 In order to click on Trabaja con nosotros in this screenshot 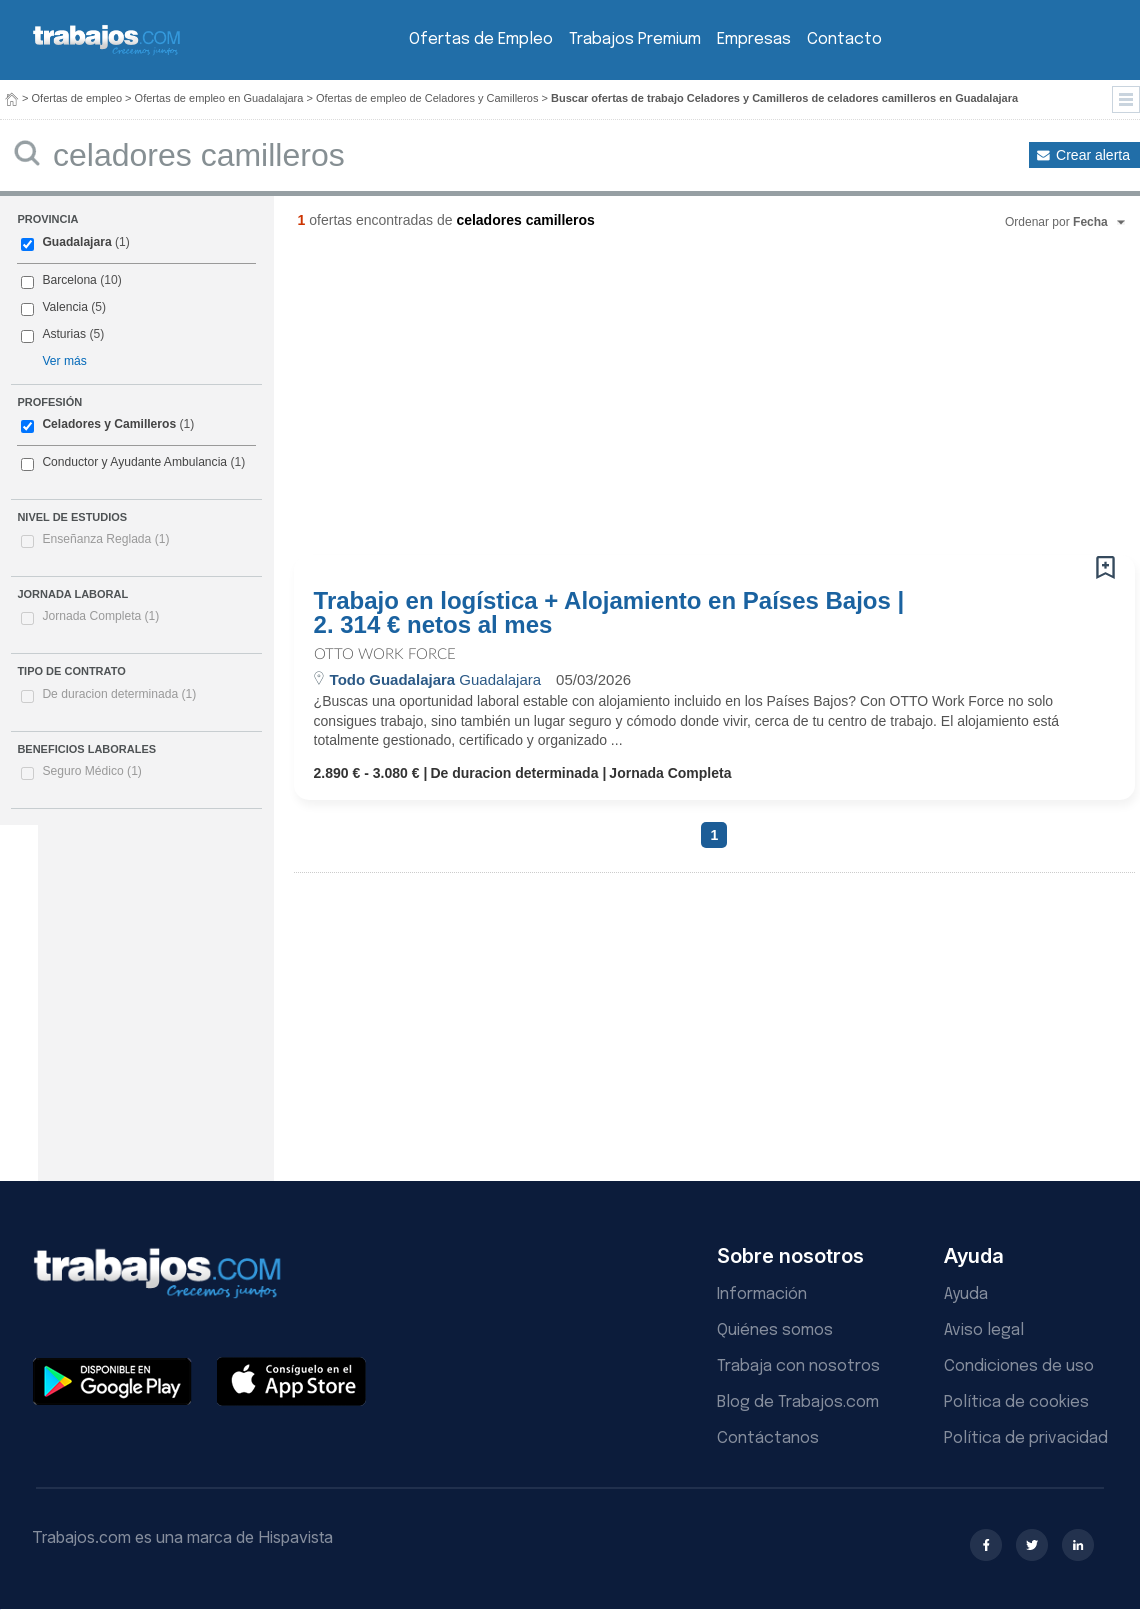, I will do `click(798, 1366)`.